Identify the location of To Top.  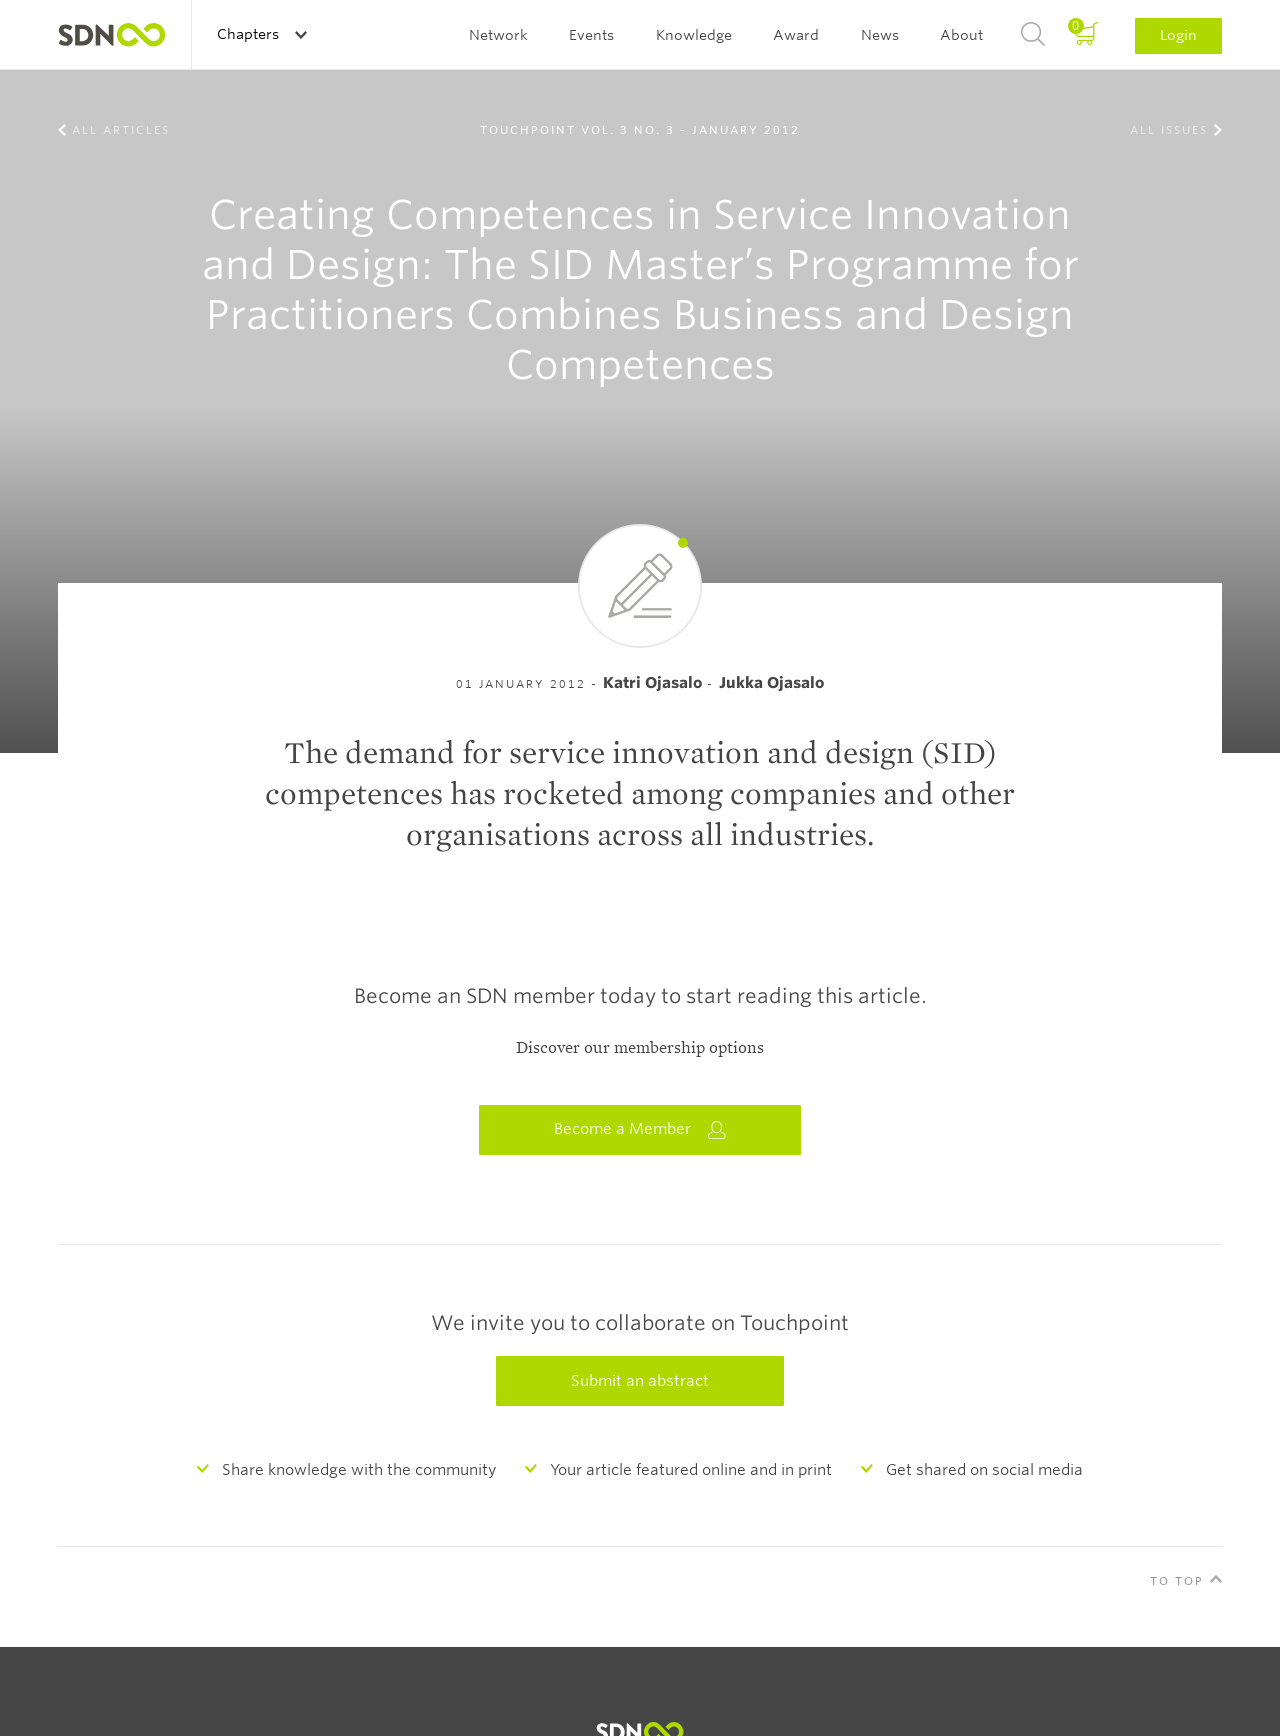
(1177, 1581).